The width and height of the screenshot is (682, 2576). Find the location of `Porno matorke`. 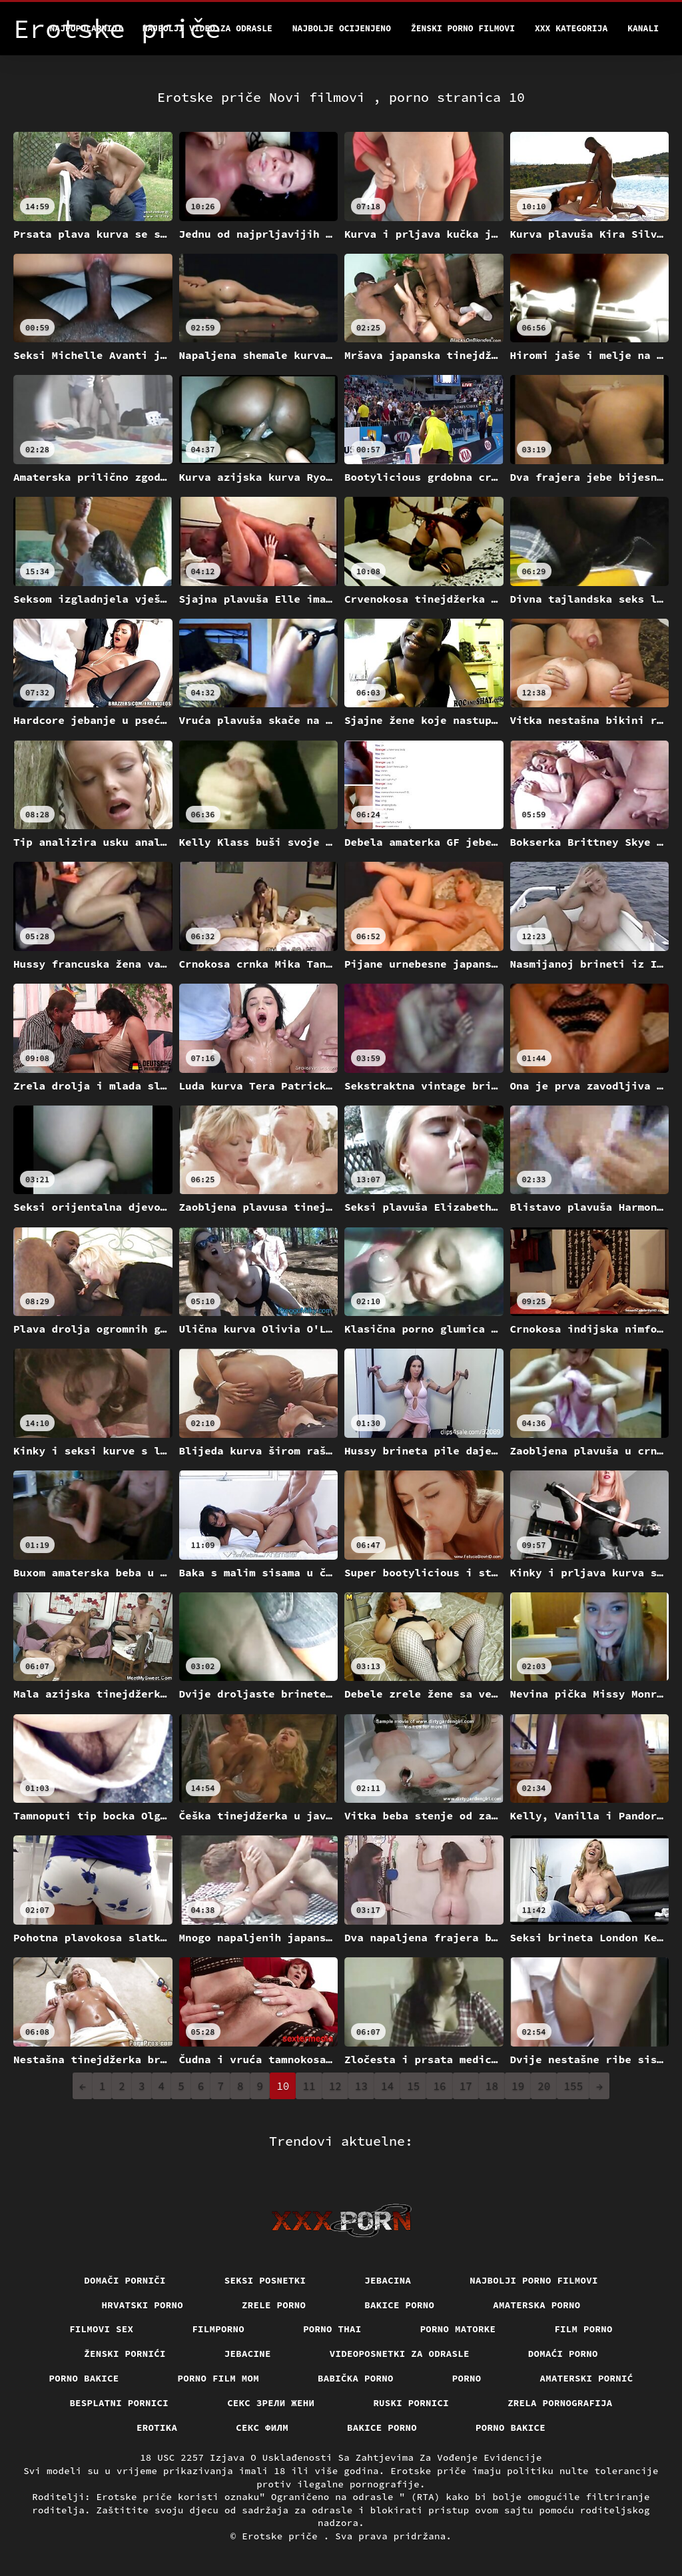

Porno matorke is located at coordinates (458, 2329).